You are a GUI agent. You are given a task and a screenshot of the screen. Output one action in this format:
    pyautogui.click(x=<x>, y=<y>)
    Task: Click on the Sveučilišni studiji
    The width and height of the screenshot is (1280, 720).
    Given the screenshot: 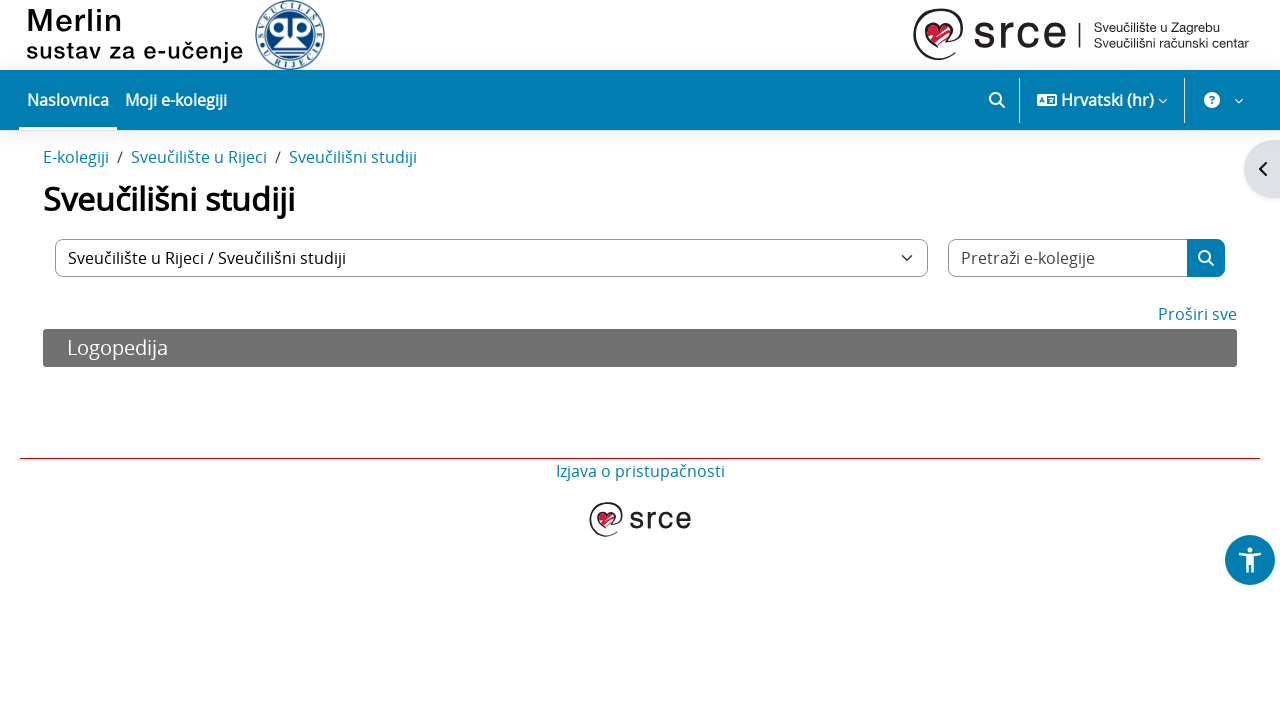 What is the action you would take?
    pyautogui.click(x=381, y=198)
    